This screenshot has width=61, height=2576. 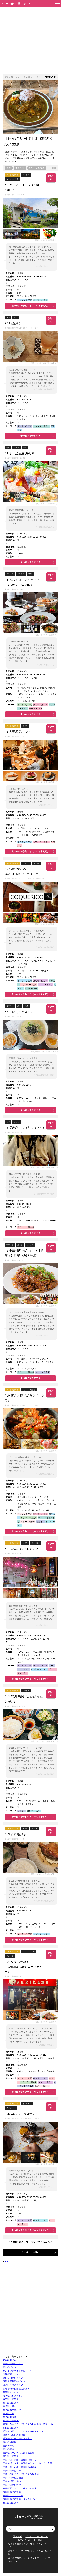 I want to click on お問い合わせ, so click(x=24, y=2540).